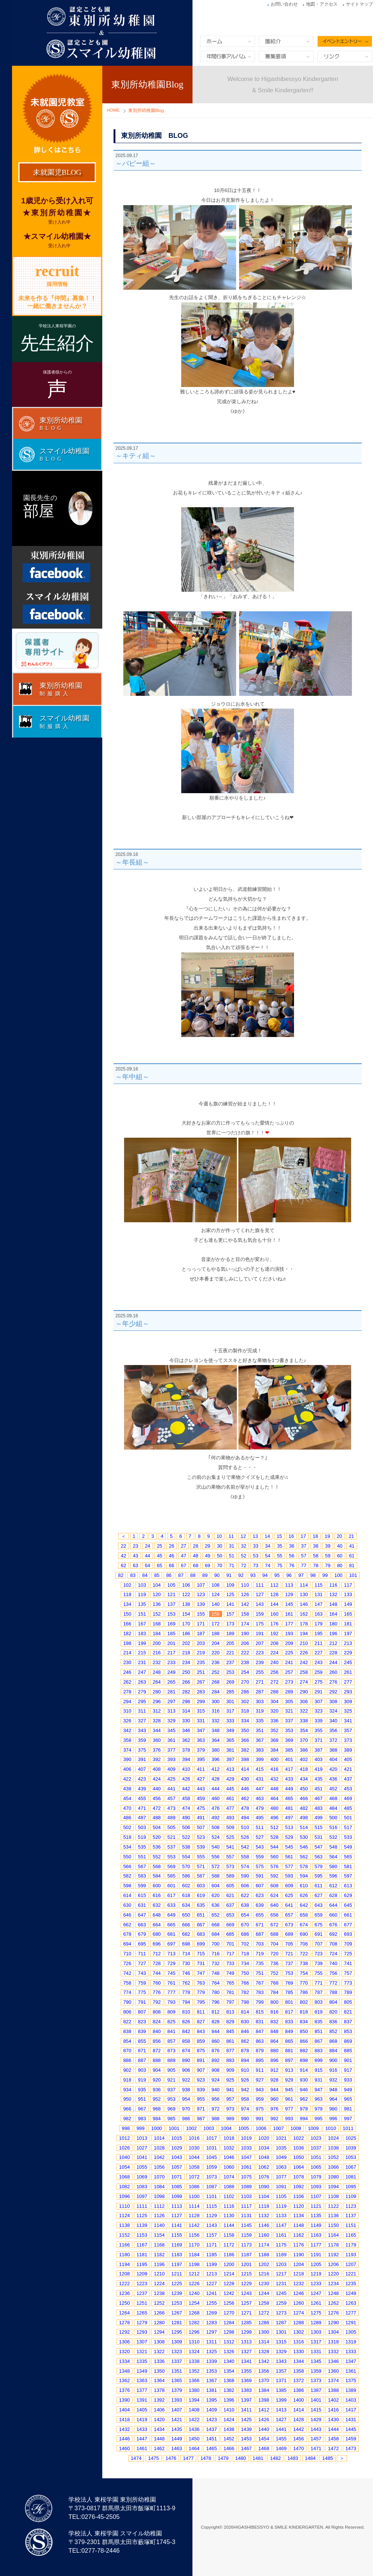 This screenshot has height=2576, width=385. What do you see at coordinates (230, 2041) in the screenshot?
I see `861` at bounding box center [230, 2041].